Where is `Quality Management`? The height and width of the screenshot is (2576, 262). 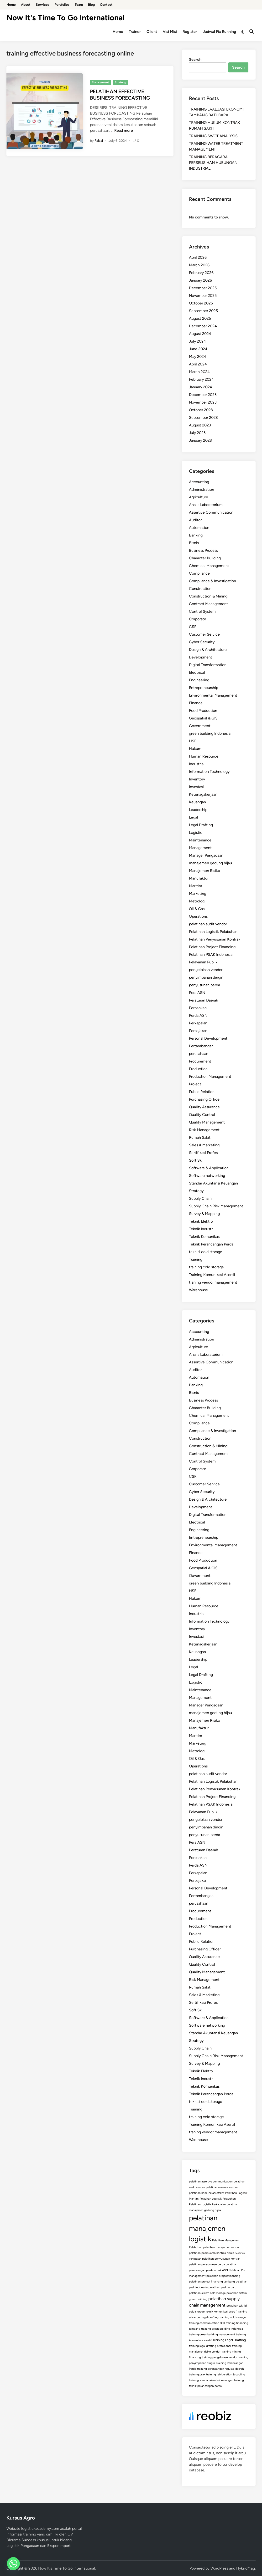 Quality Management is located at coordinates (207, 1122).